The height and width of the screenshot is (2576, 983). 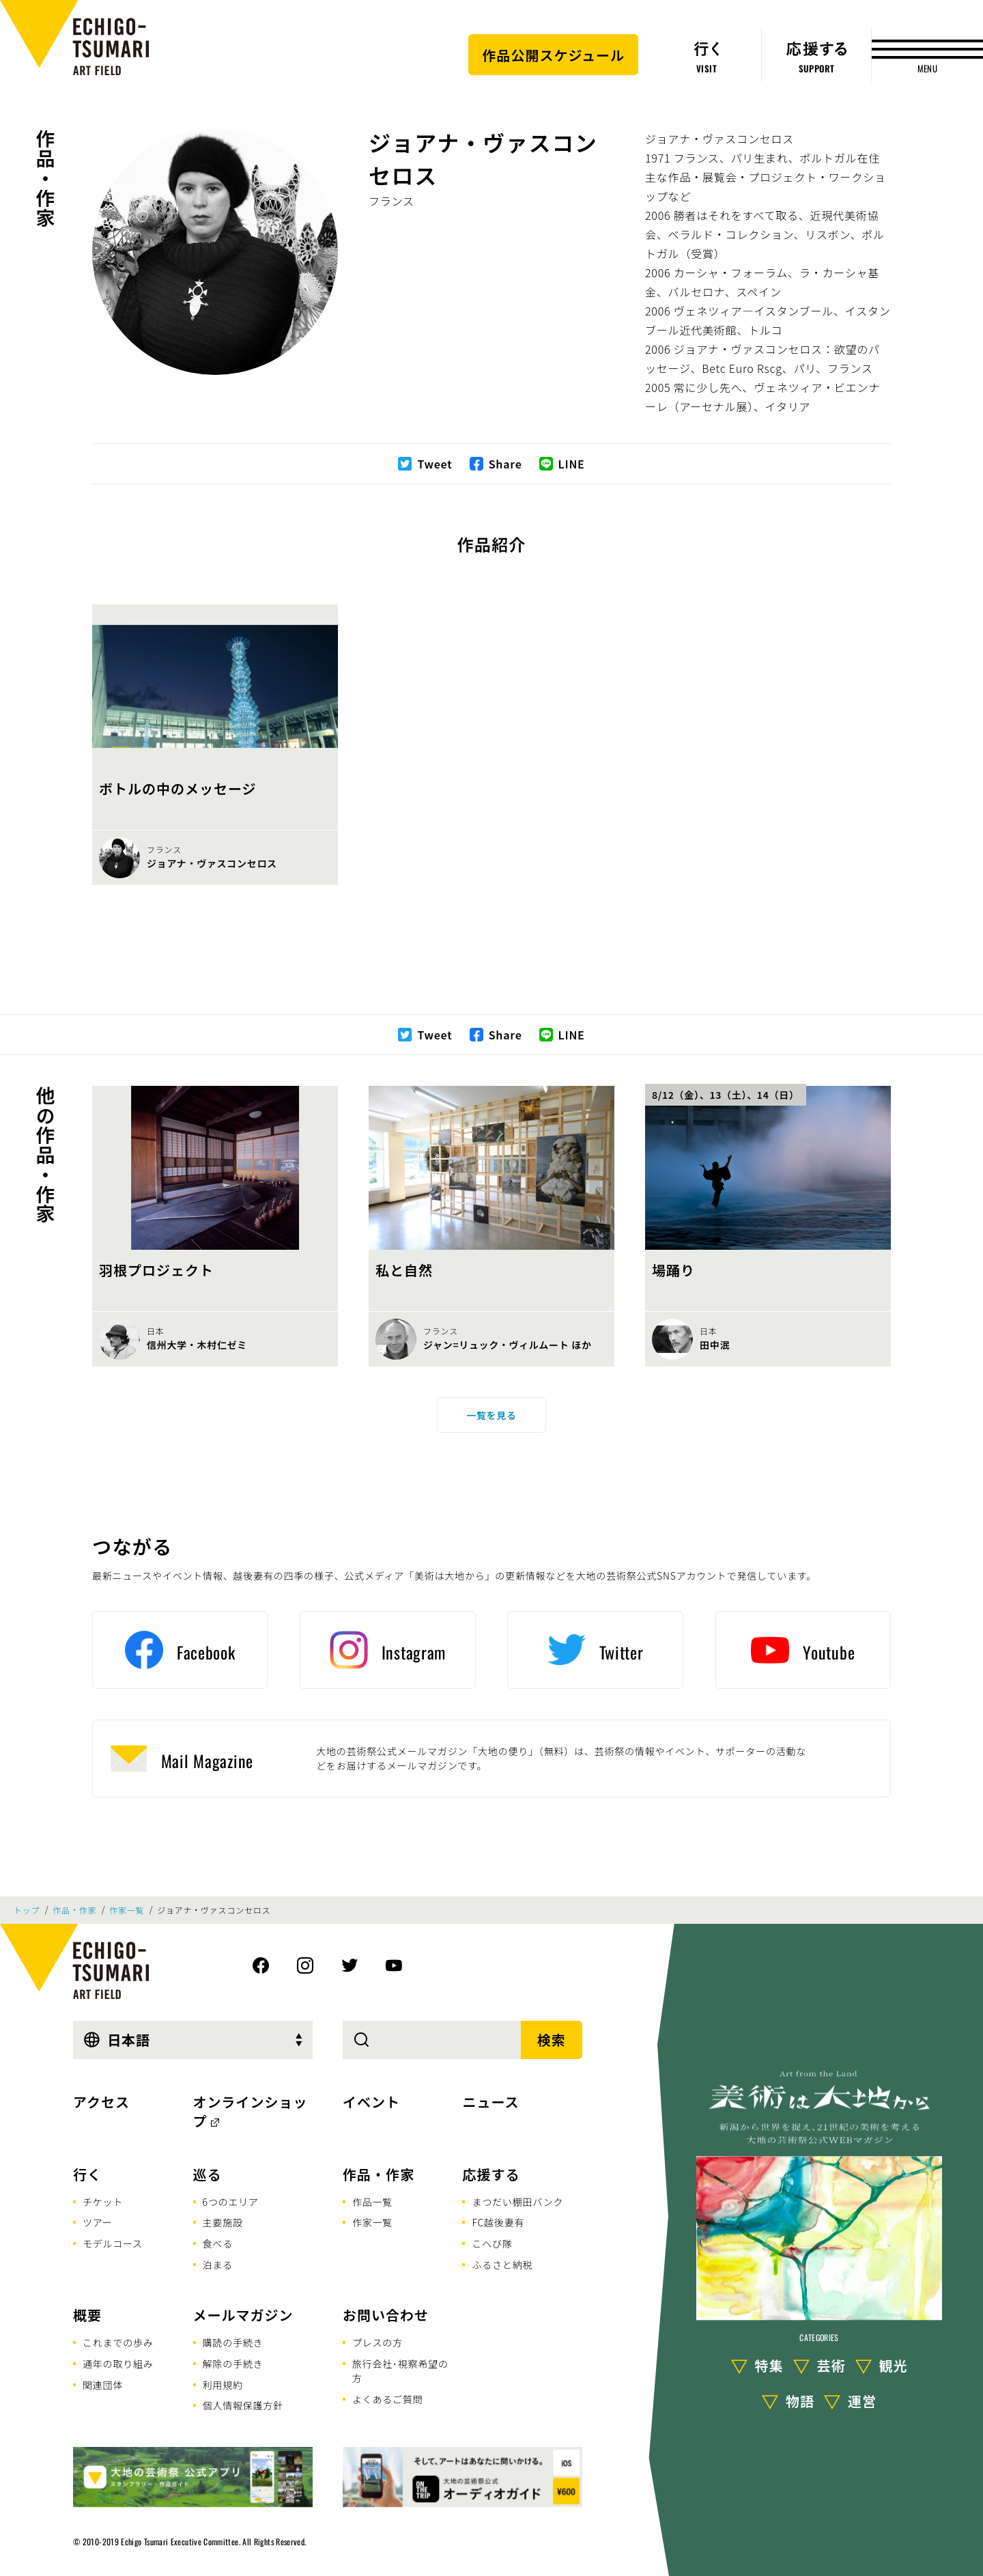 I want to click on 概要, so click(x=87, y=2315).